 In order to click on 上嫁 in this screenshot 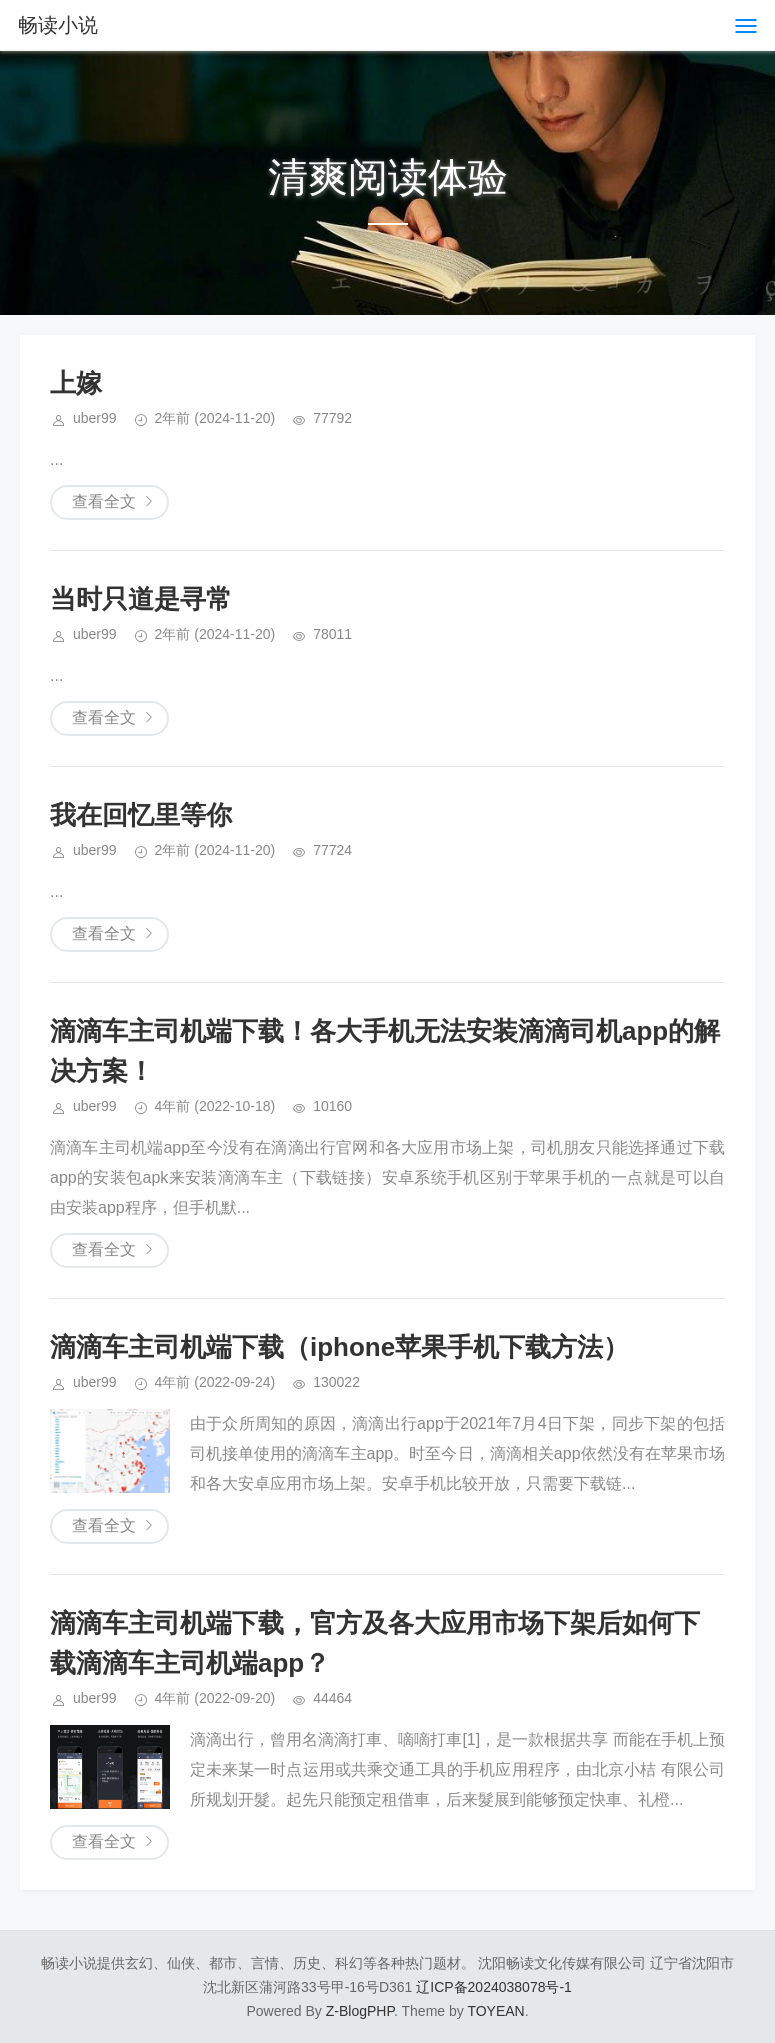, I will do `click(76, 383)`.